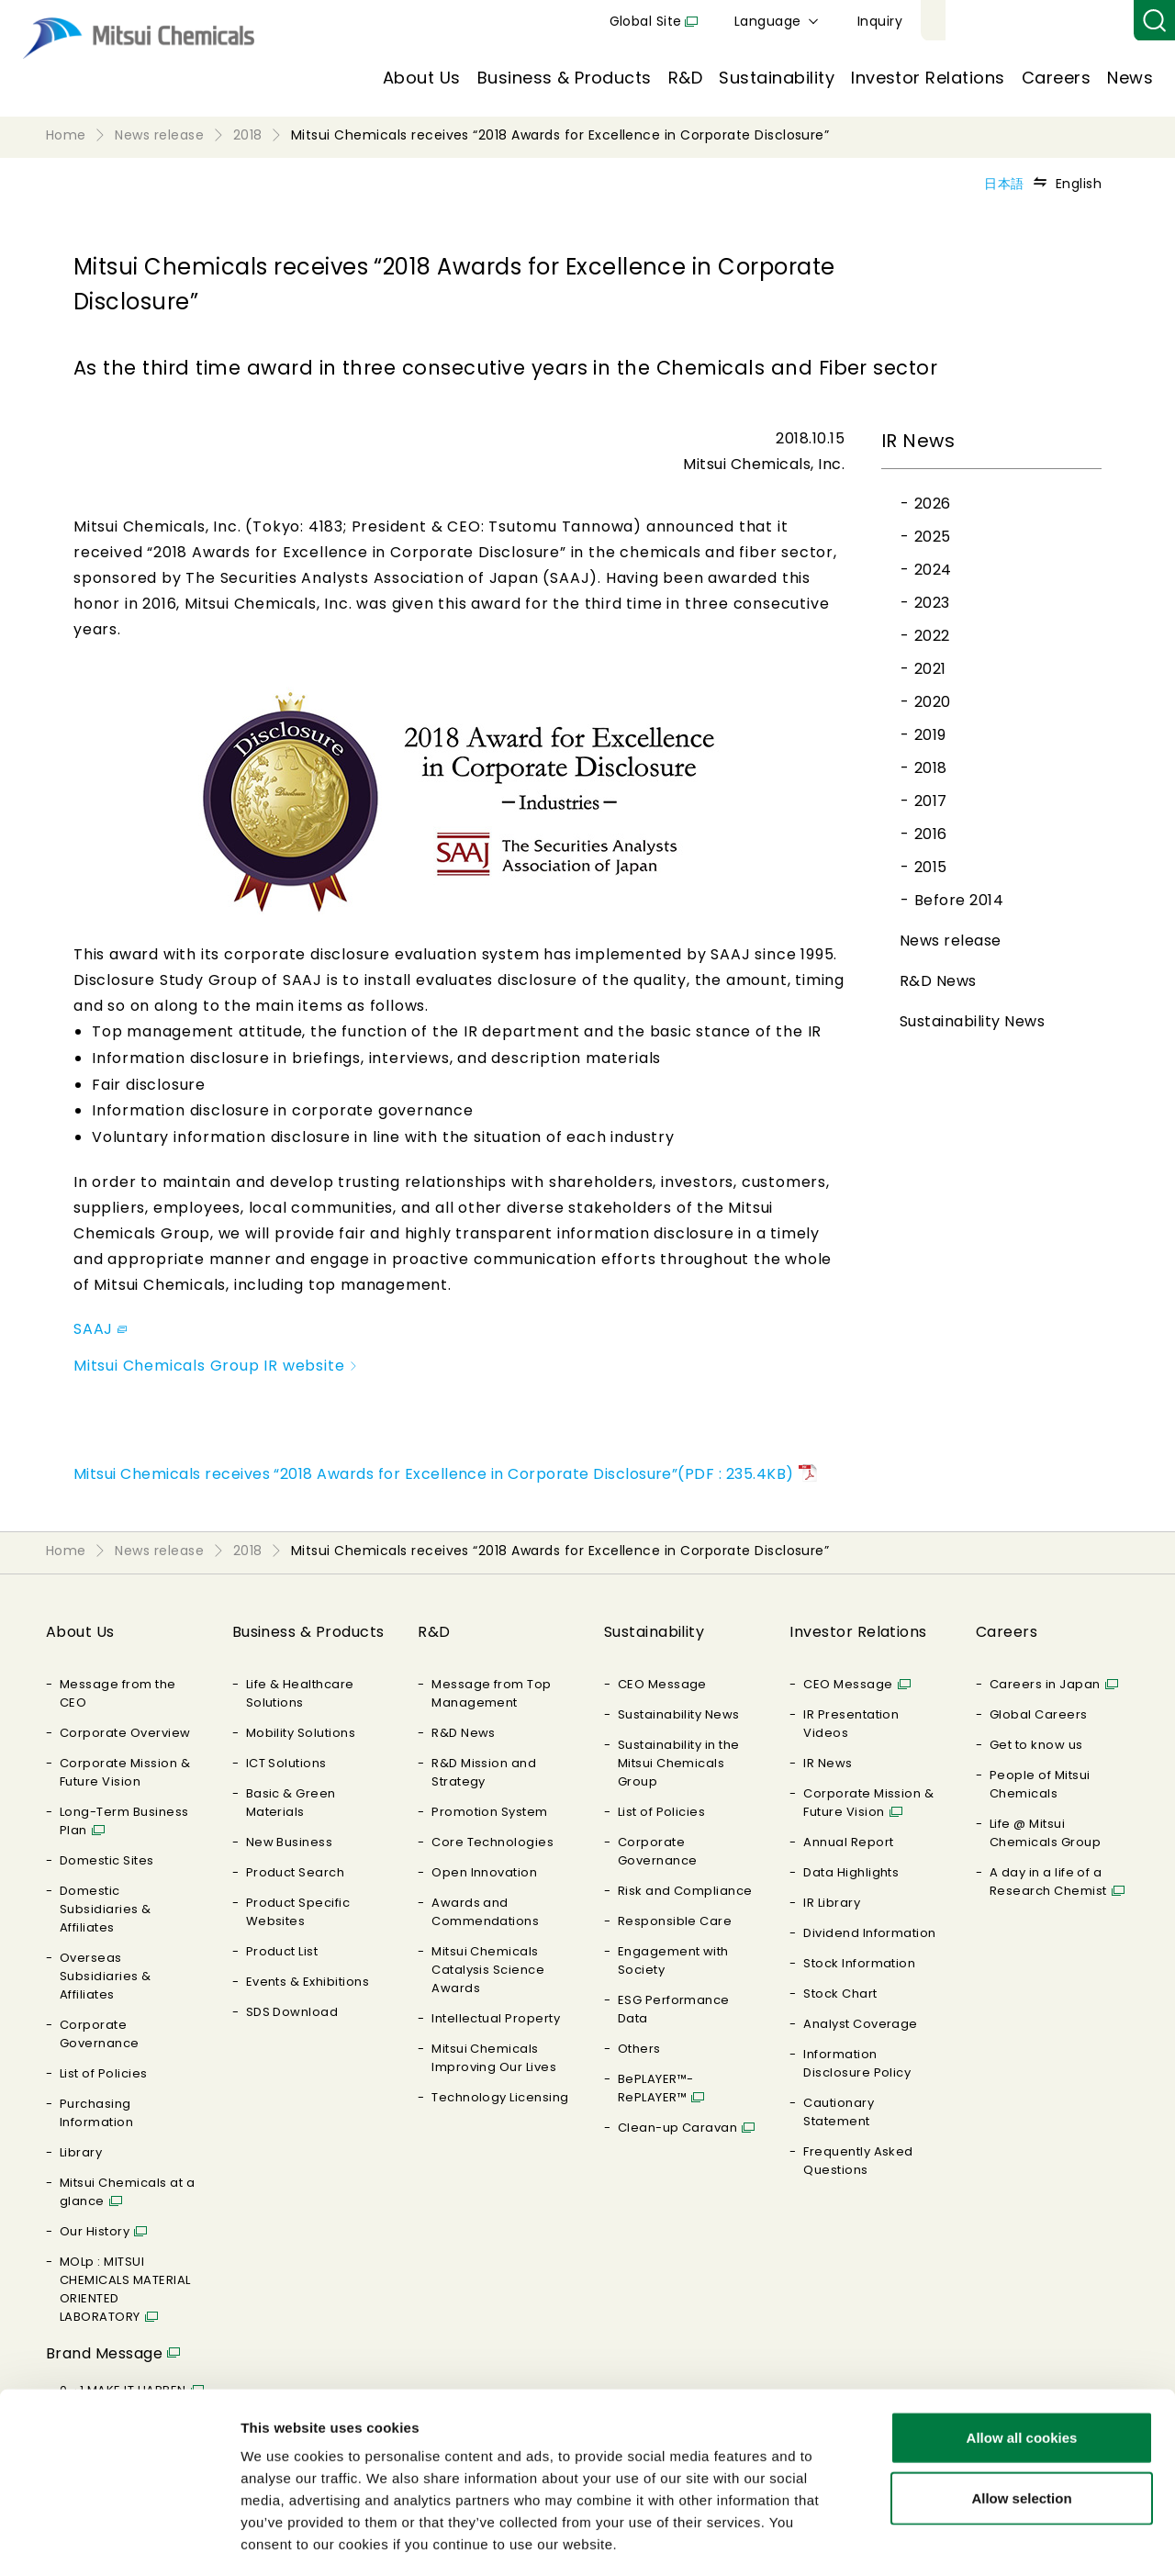  I want to click on 2016, so click(930, 834).